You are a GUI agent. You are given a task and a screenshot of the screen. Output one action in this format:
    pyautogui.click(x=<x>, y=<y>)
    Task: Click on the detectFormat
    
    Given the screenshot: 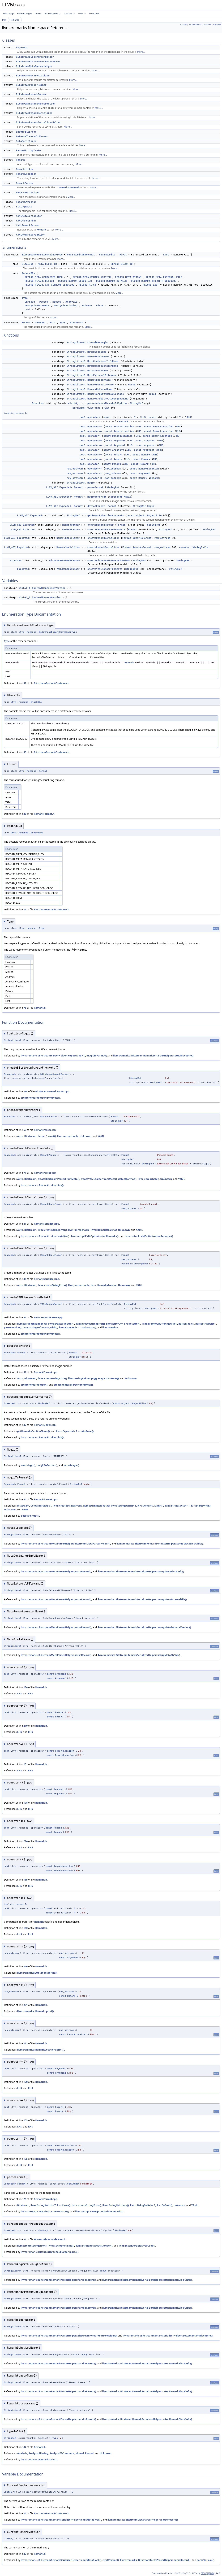 What is the action you would take?
    pyautogui.click(x=96, y=506)
    